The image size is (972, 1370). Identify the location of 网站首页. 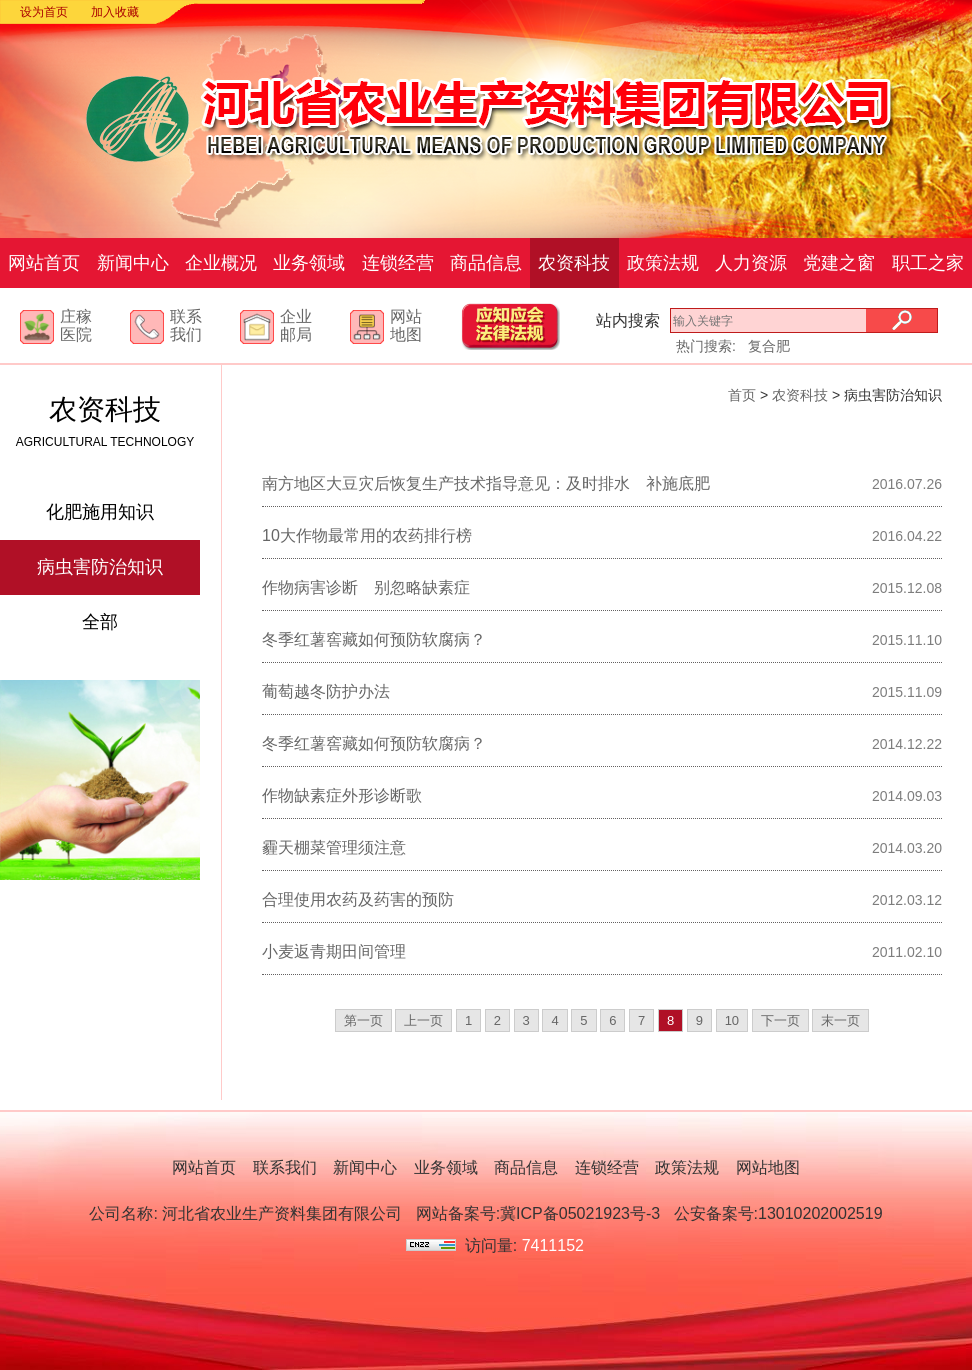
(44, 263).